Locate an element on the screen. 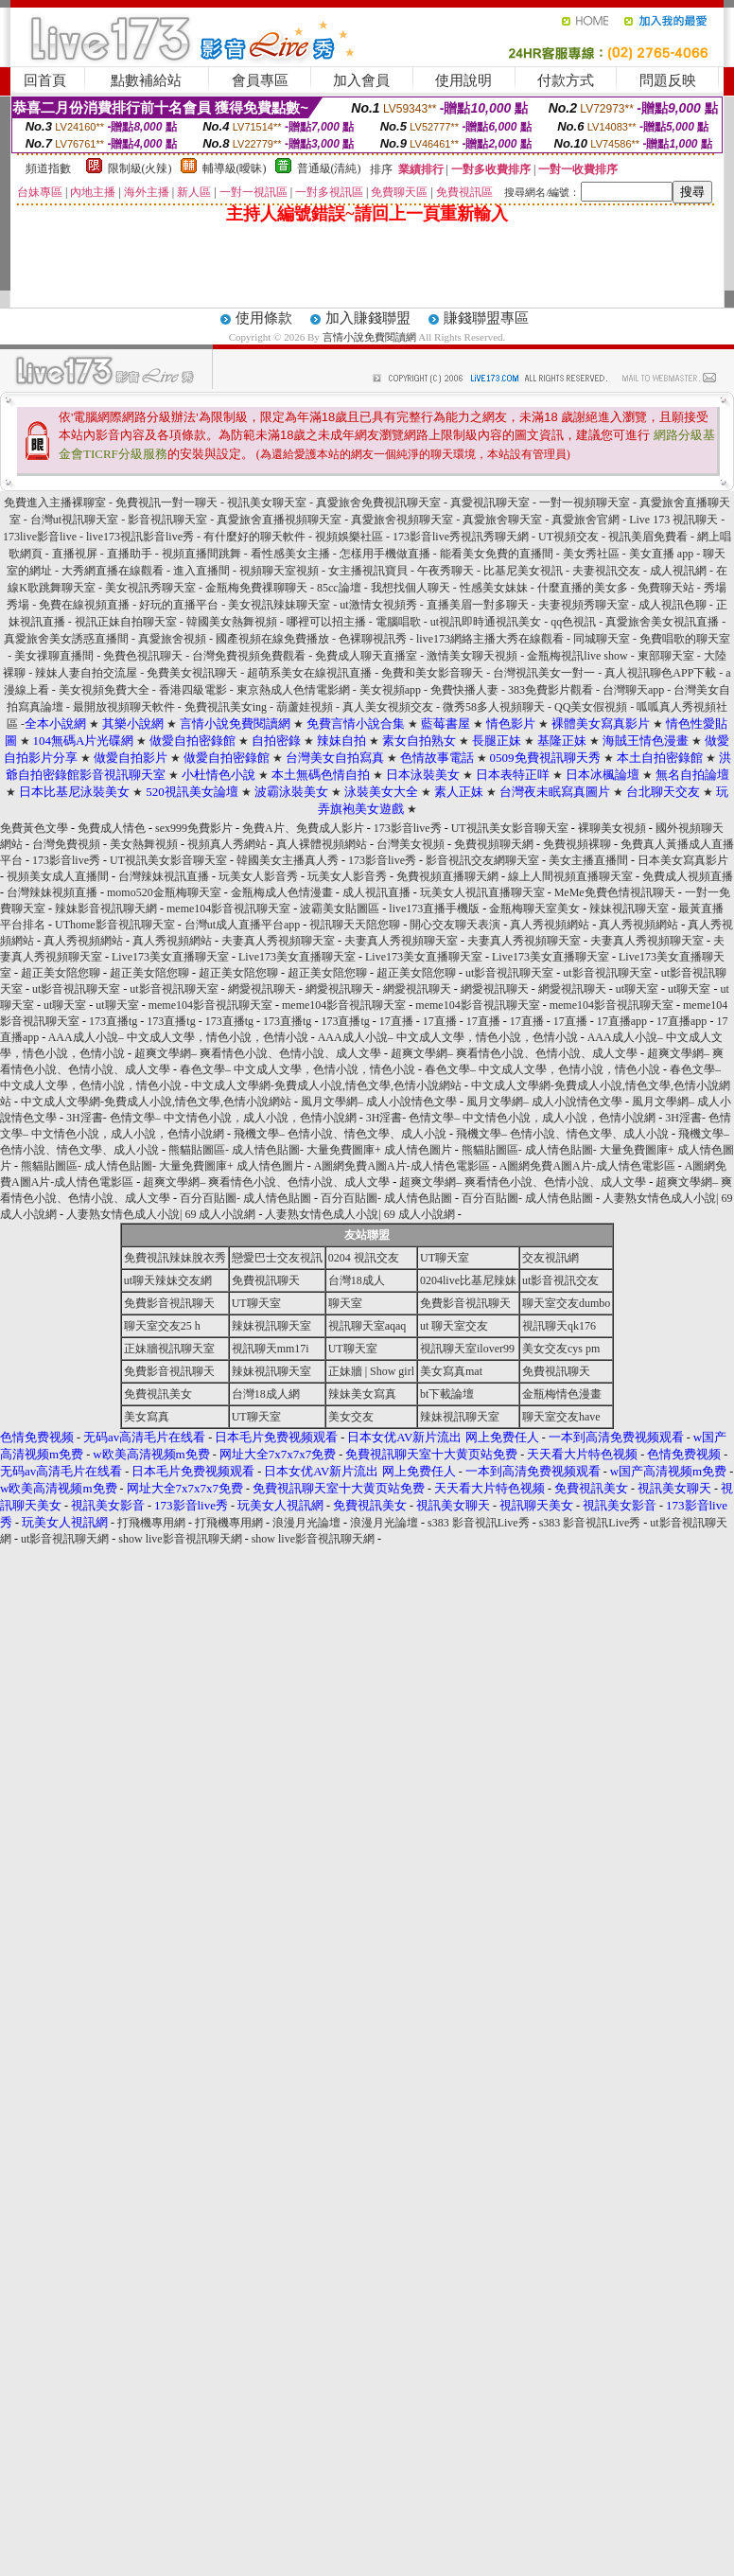 The width and height of the screenshot is (734, 2576). 免費成人情色 is located at coordinates (112, 828).